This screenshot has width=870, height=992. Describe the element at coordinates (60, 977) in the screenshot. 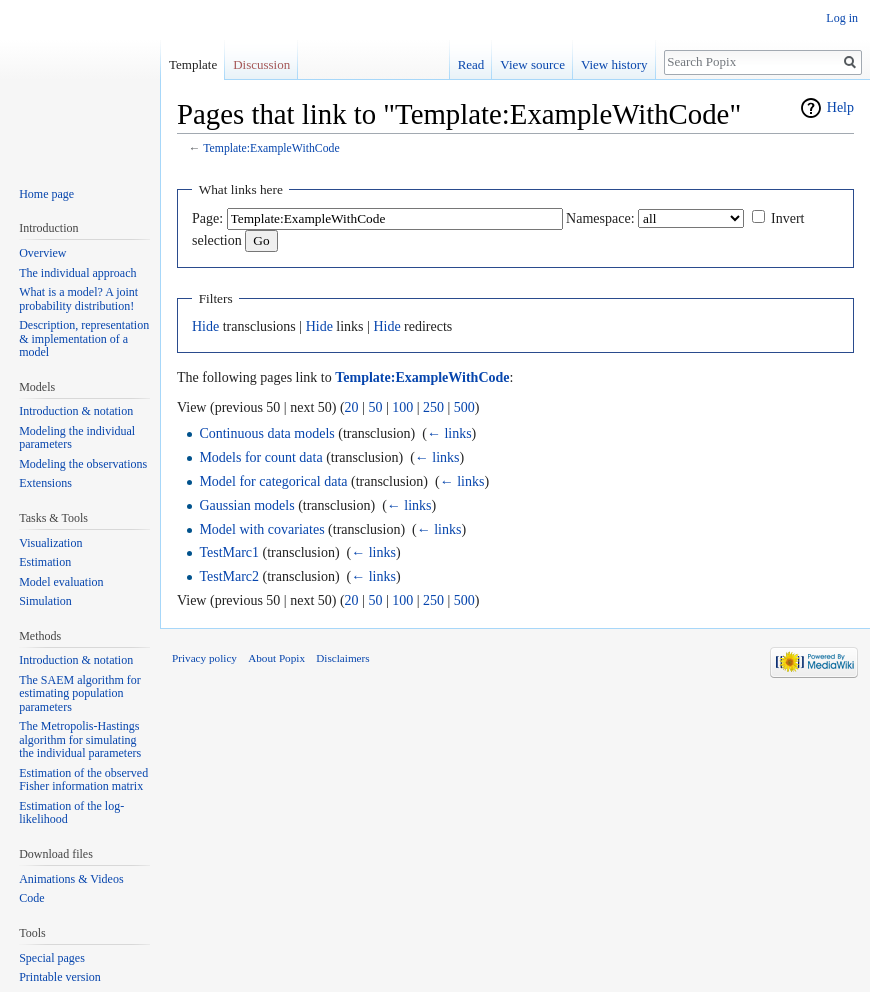

I see `Printable version` at that location.